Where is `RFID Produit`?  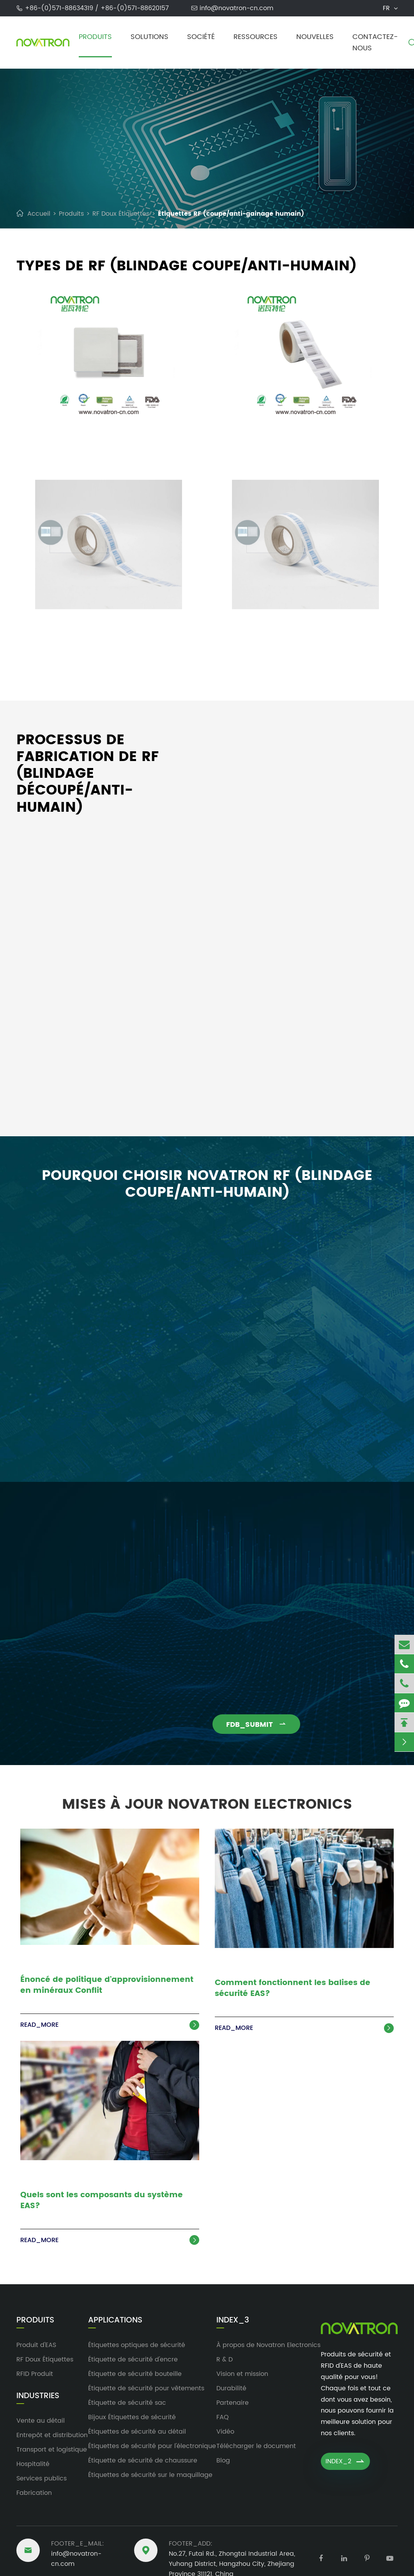 RFID Produit is located at coordinates (34, 2374).